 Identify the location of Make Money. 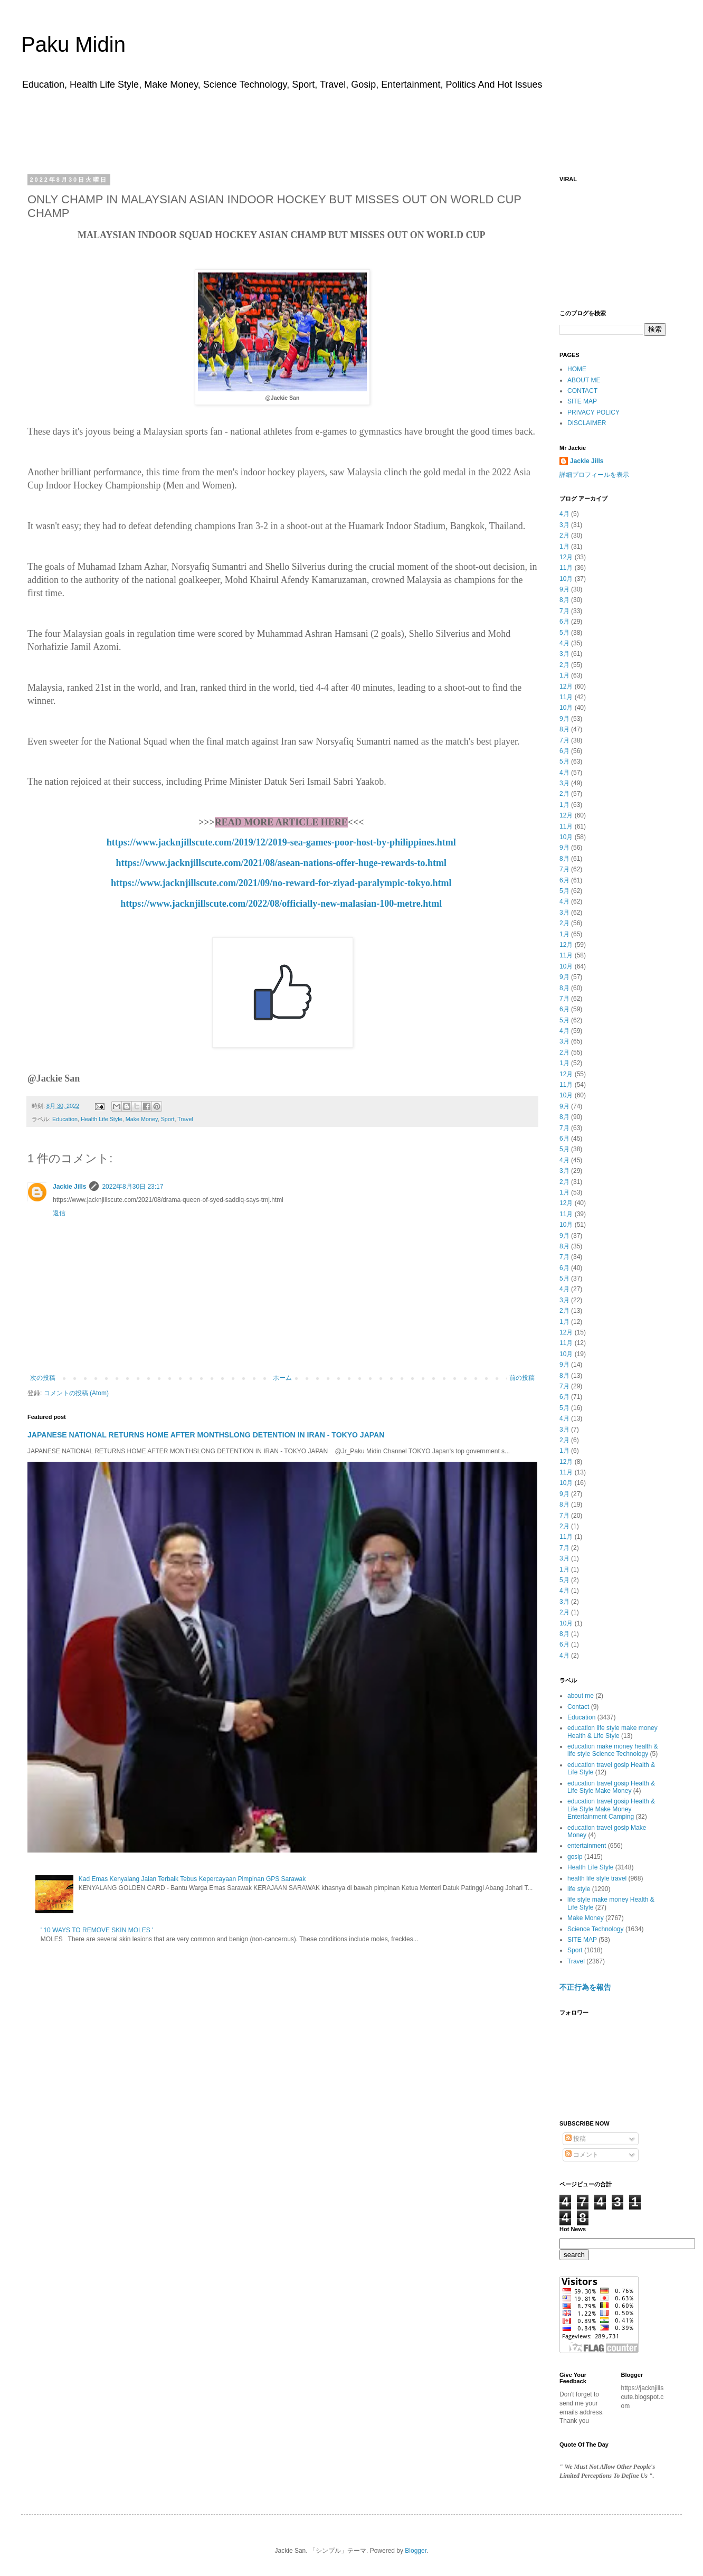
(142, 1119).